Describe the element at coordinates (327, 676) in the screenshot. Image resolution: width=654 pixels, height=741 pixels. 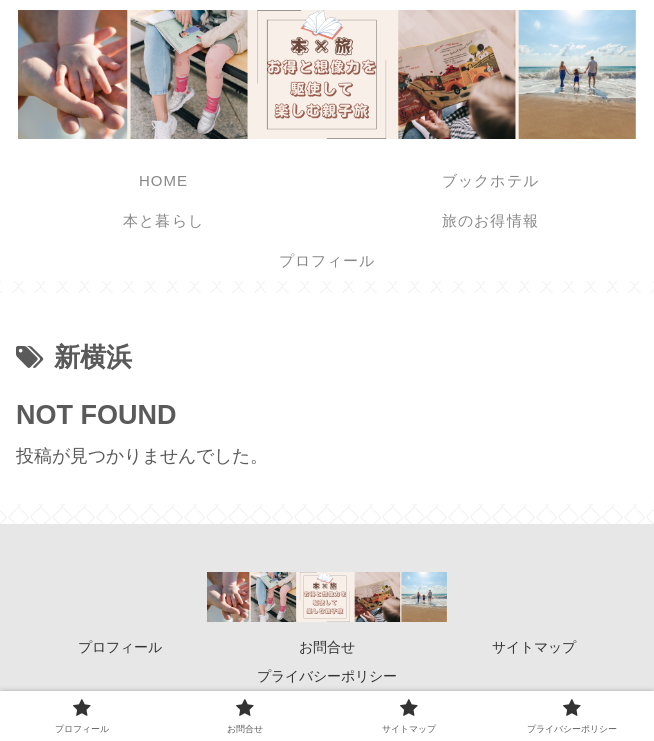
I see `プライバシーポリシー` at that location.